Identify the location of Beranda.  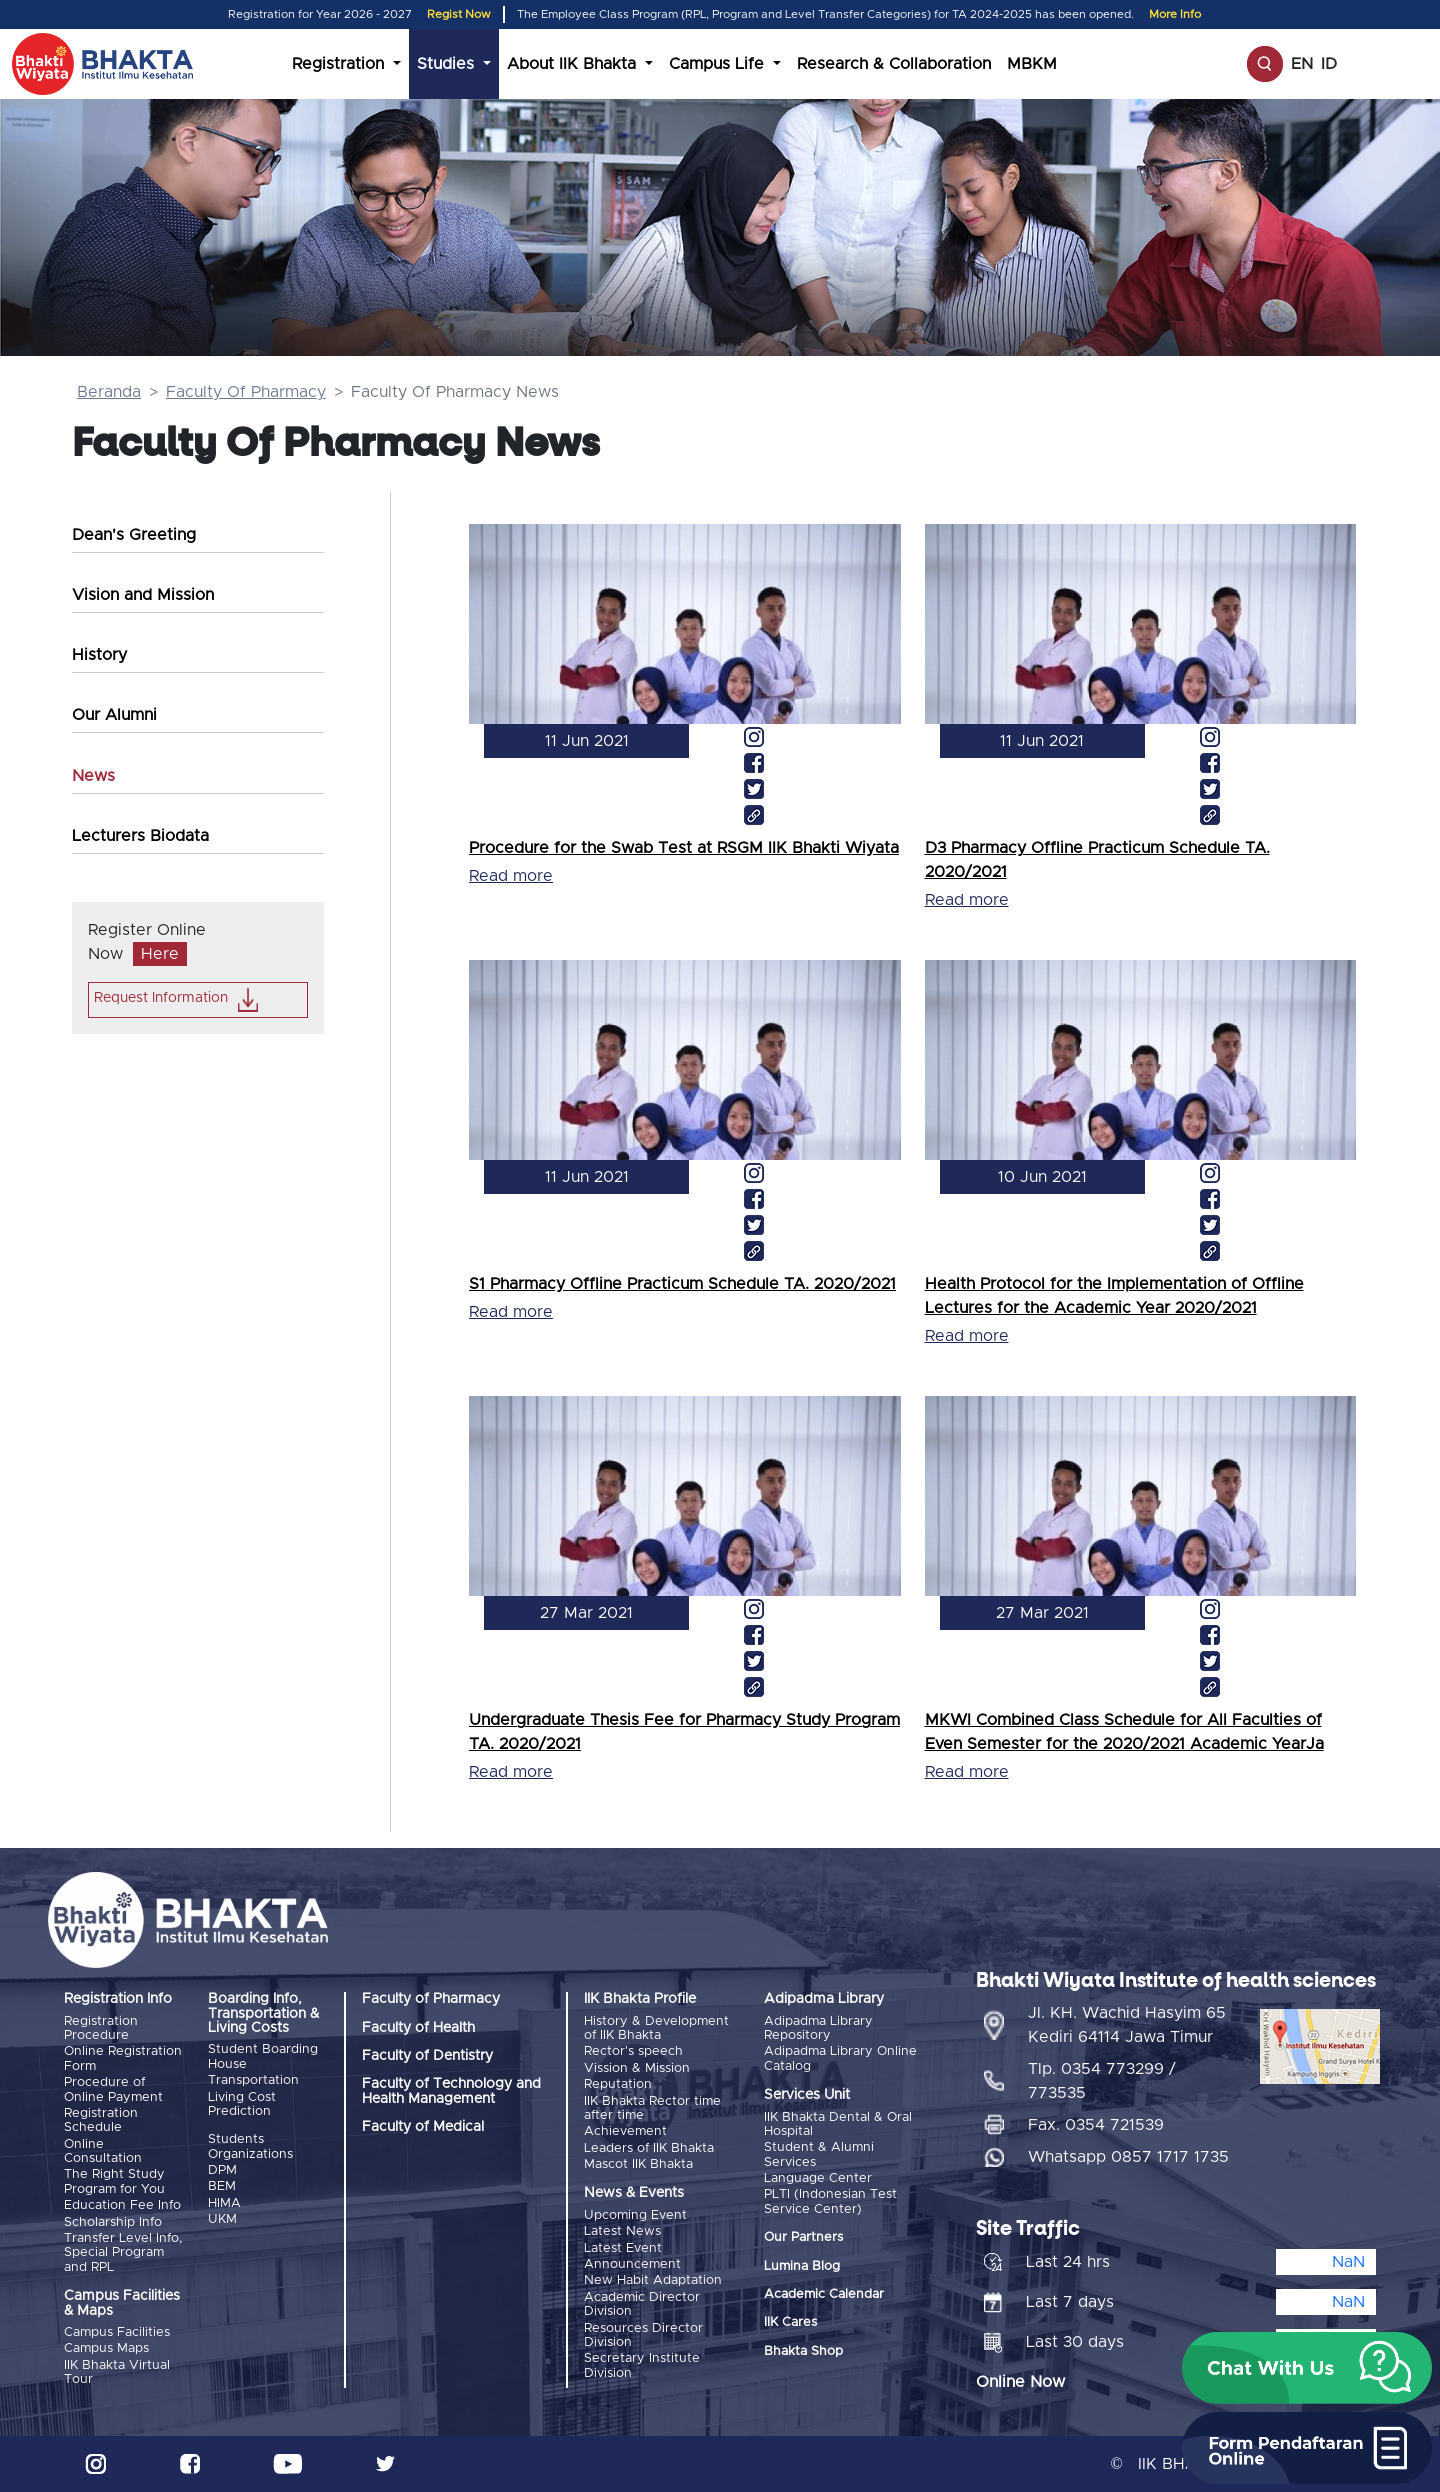
(109, 392).